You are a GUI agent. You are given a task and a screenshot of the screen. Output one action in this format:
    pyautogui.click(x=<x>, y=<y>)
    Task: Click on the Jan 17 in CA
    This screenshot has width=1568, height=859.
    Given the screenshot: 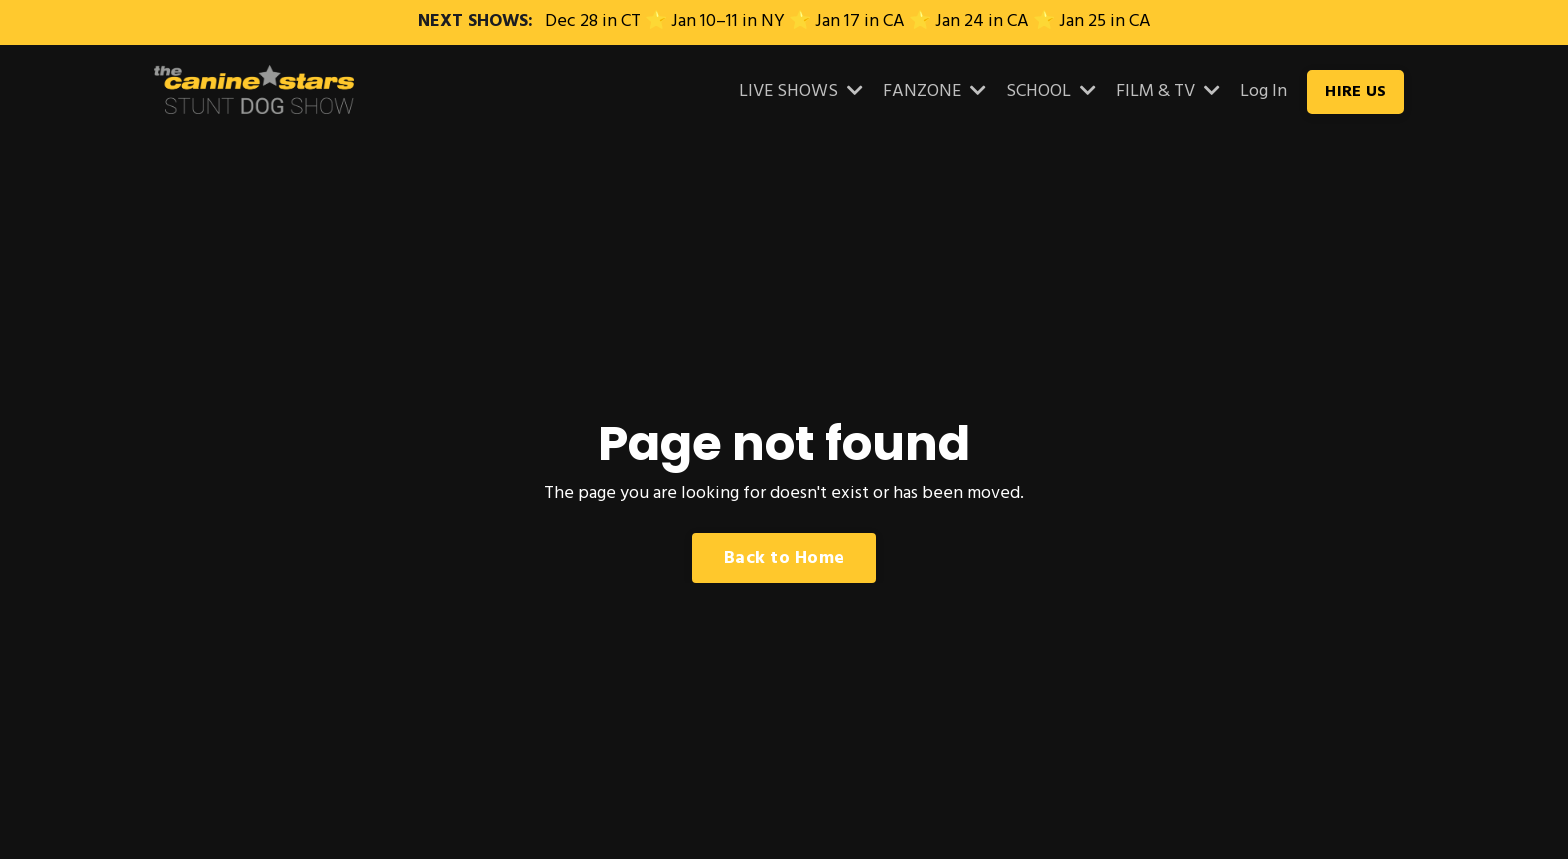 What is the action you would take?
    pyautogui.click(x=860, y=21)
    